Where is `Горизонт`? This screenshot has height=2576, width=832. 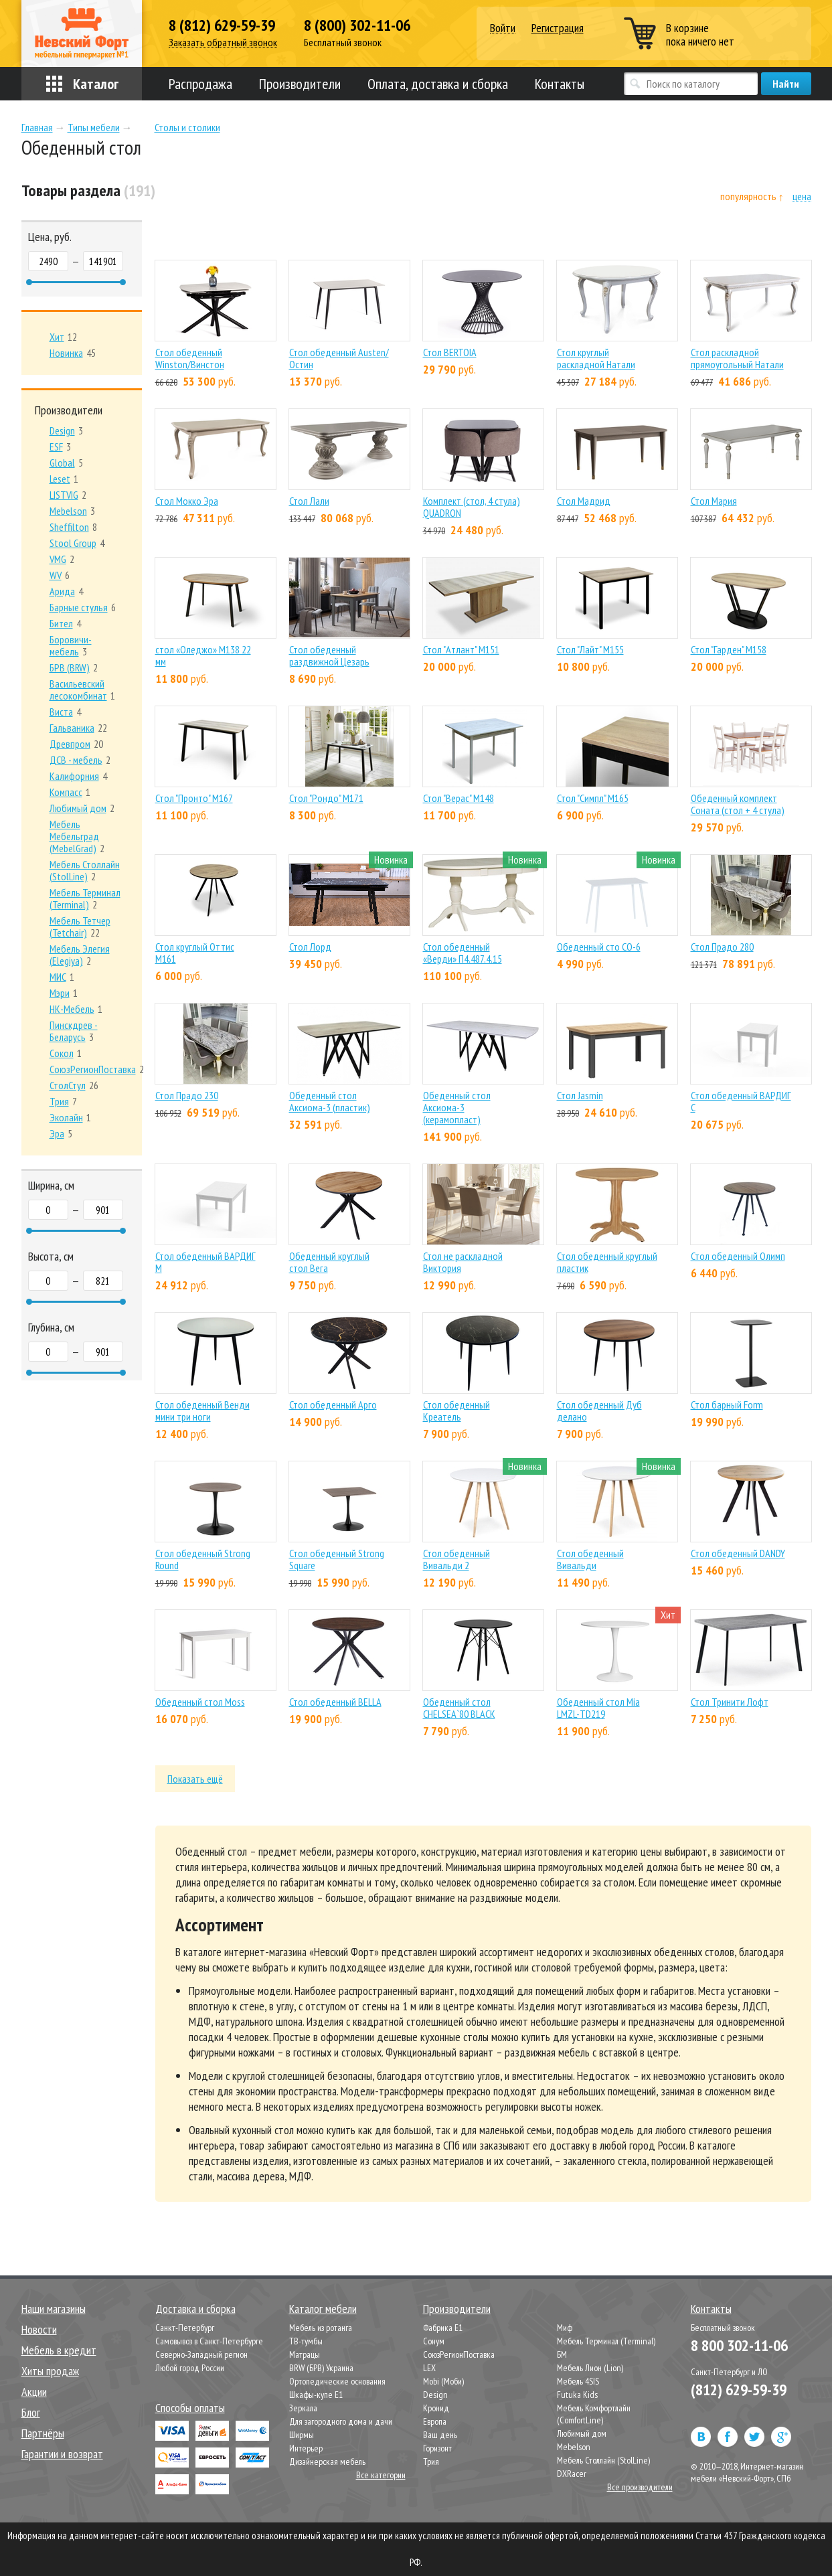 Горизонт is located at coordinates (437, 2448).